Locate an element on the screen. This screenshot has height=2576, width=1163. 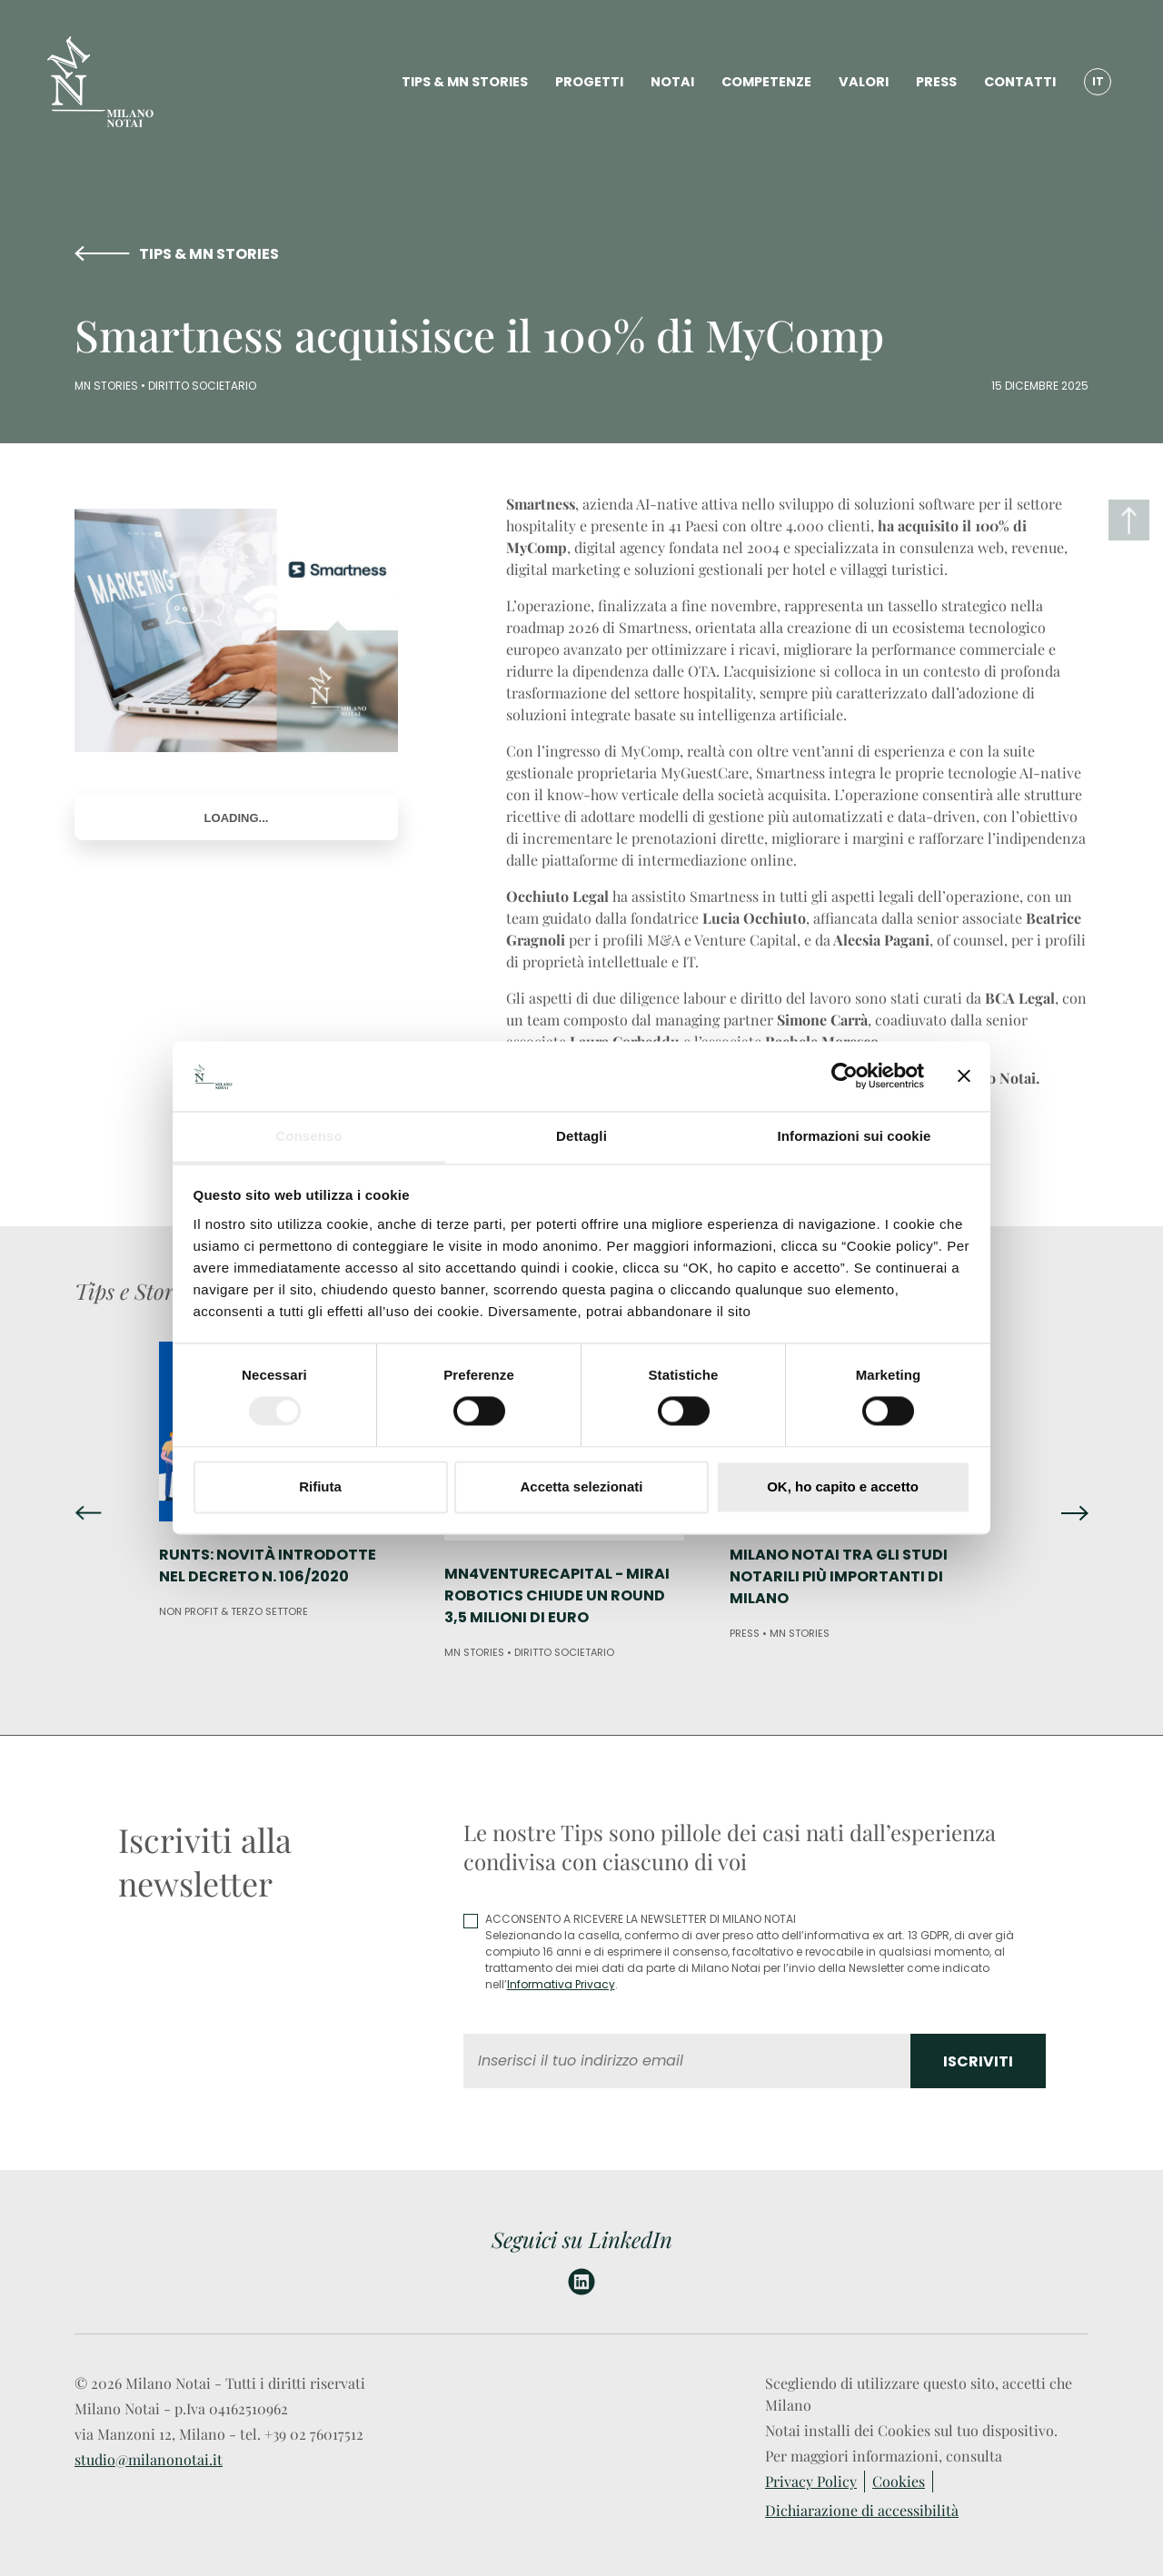
VALORI is located at coordinates (864, 82).